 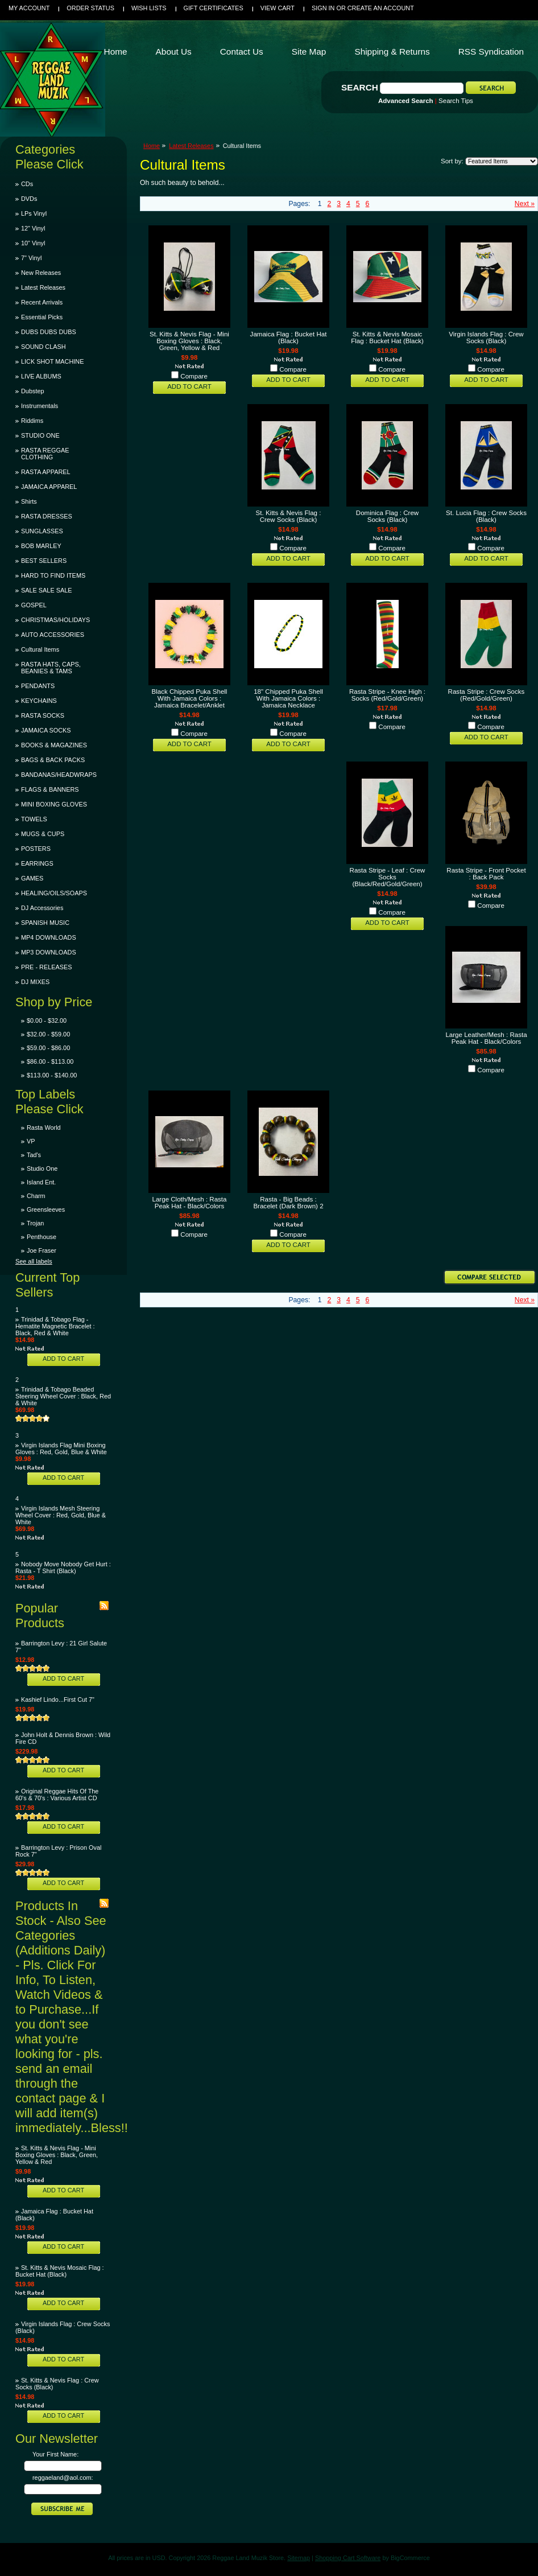 I want to click on MINI BOXING GLOVES, so click(x=54, y=804).